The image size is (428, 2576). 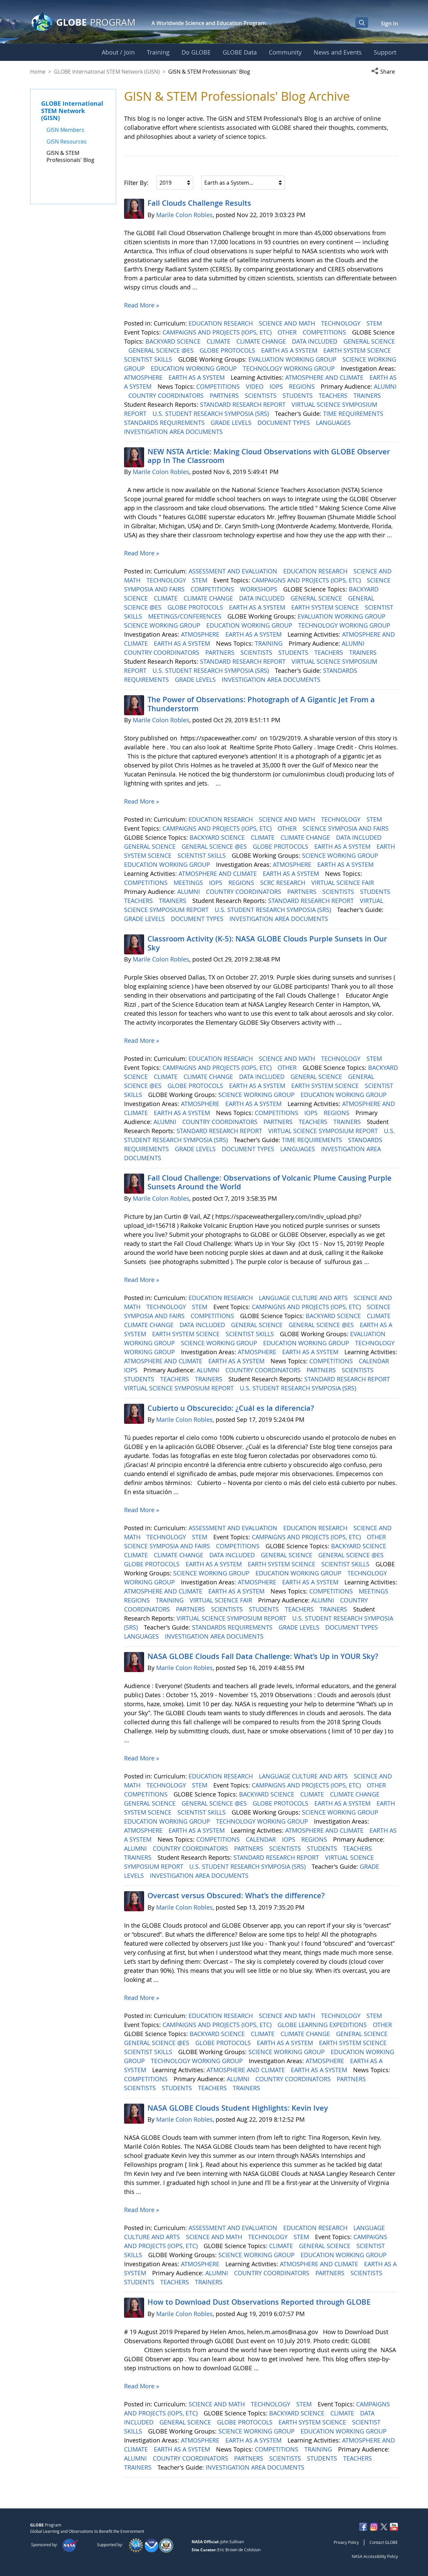 What do you see at coordinates (268, 456) in the screenshot?
I see `NEW NSTA Article: Making Cloud Observations with GLOBE Observer app In The Classroom` at bounding box center [268, 456].